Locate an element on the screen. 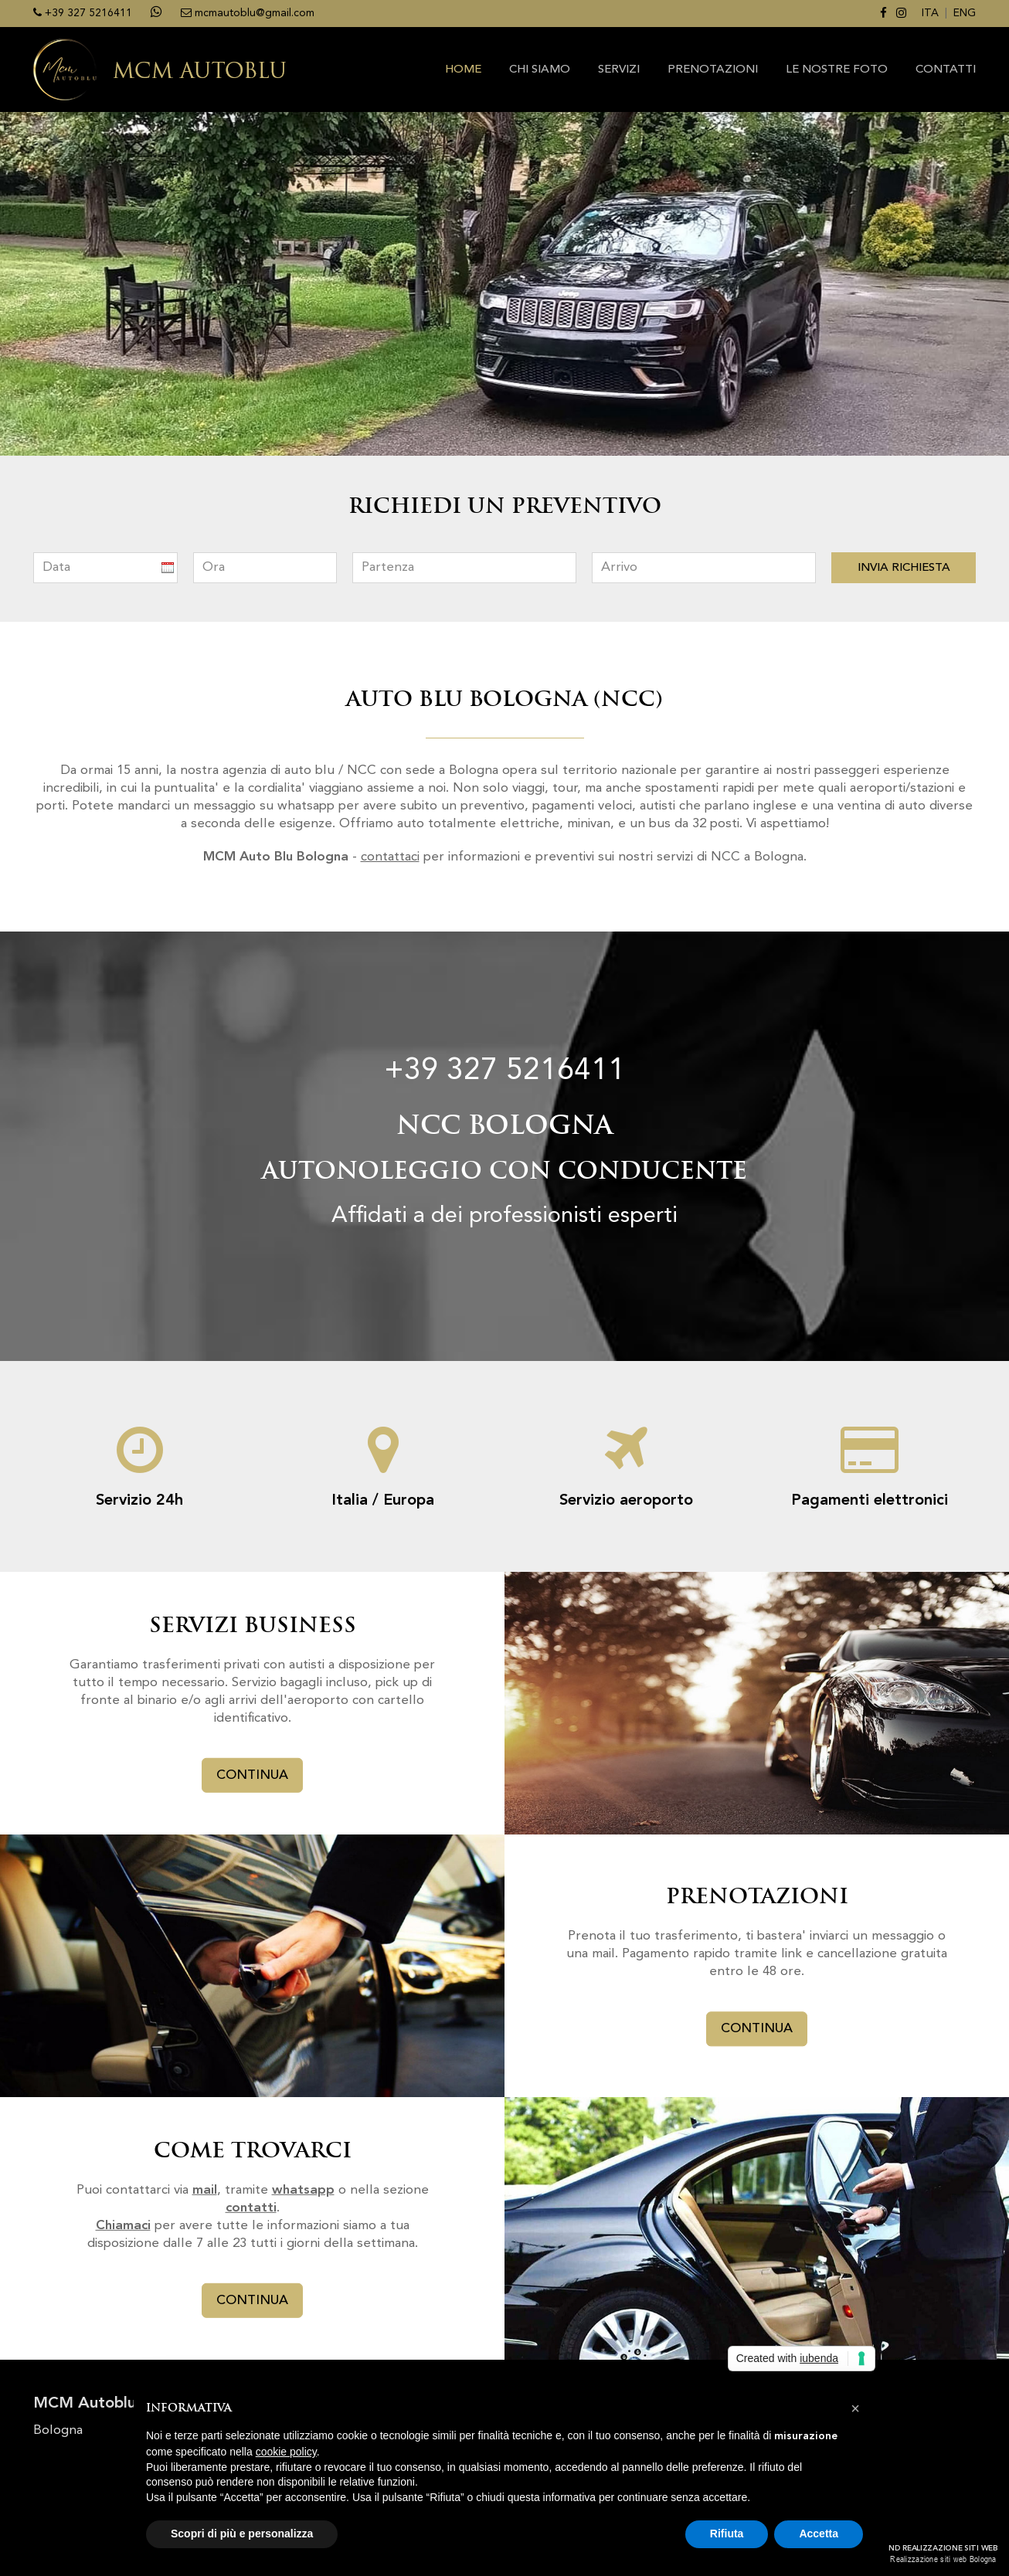 The width and height of the screenshot is (1009, 2576). Scopri di più e personalizza [button] is located at coordinates (242, 2533).